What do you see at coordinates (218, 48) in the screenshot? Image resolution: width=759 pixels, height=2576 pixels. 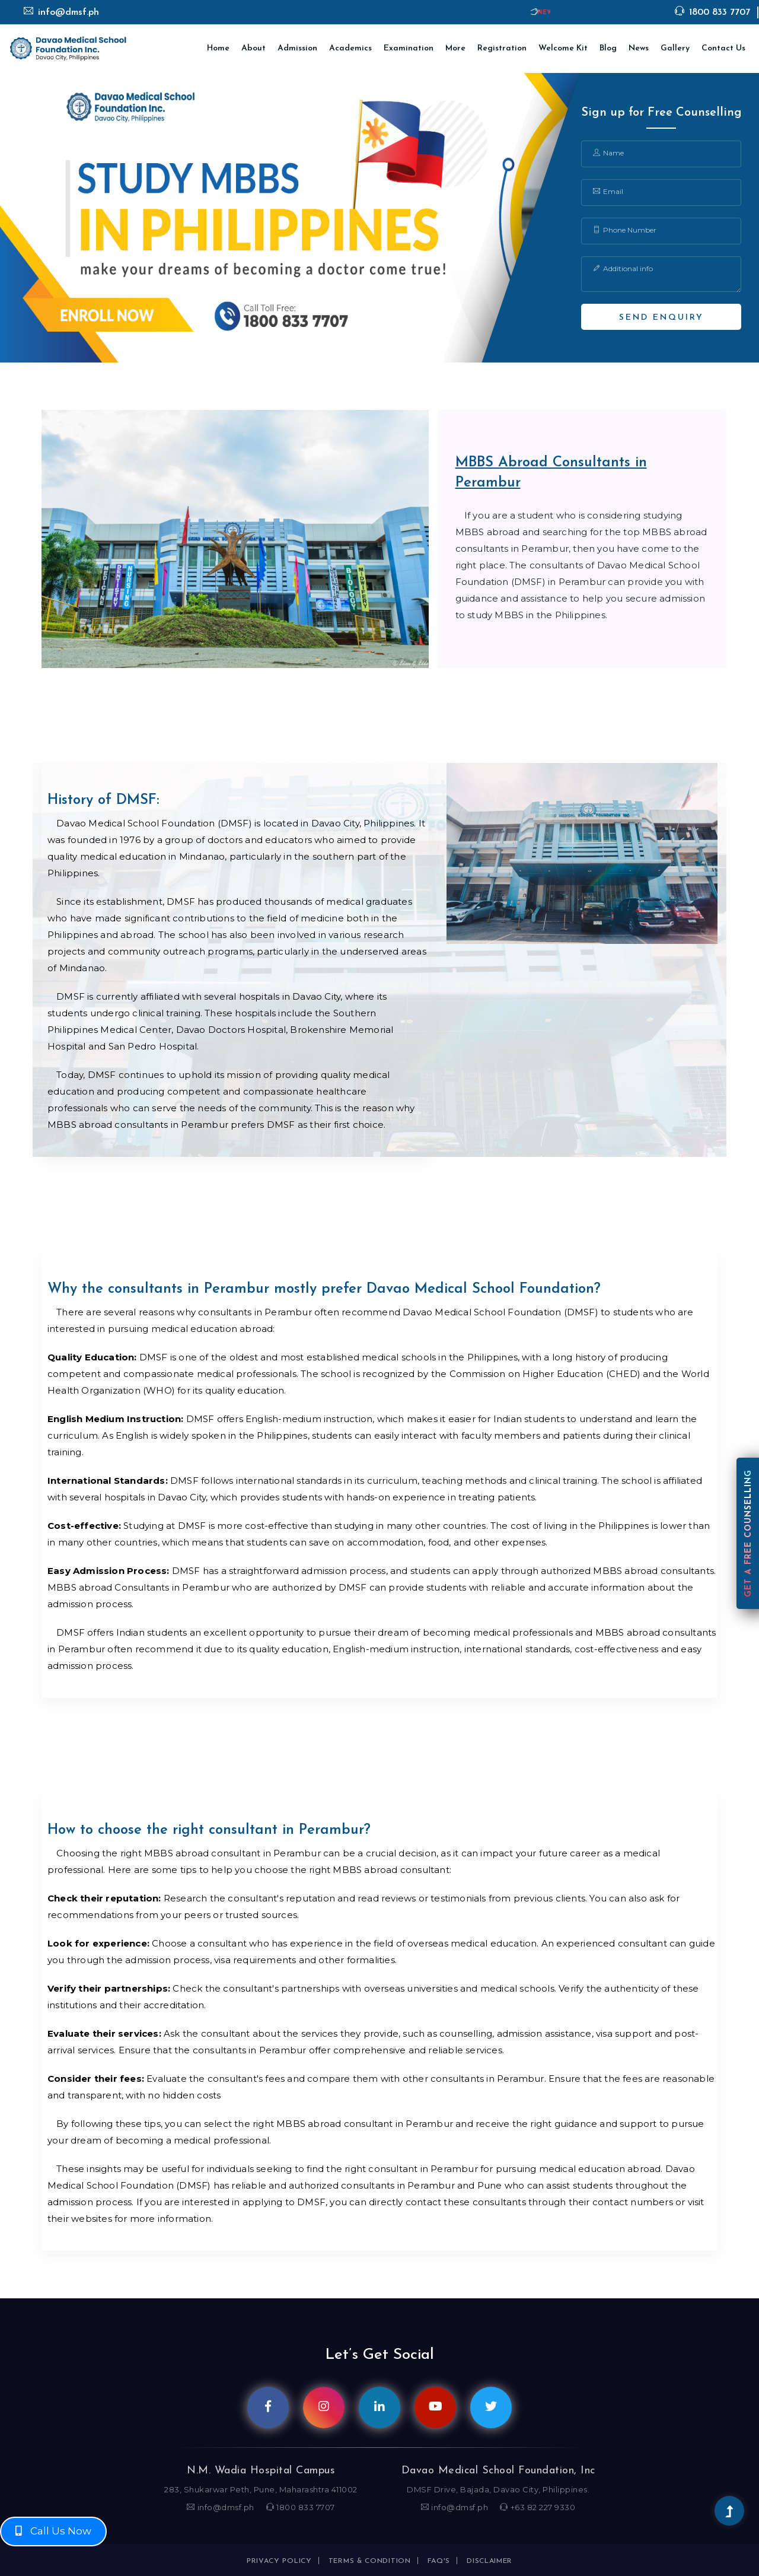 I see `Home` at bounding box center [218, 48].